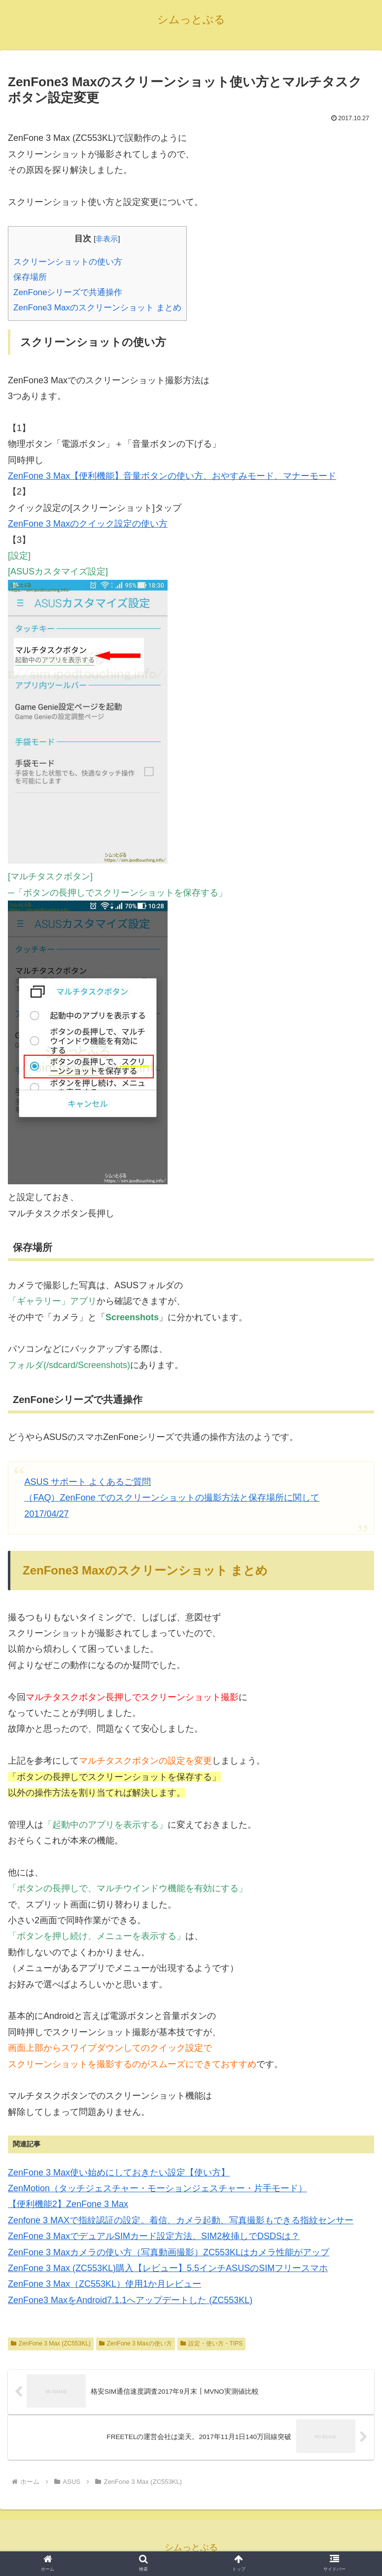 The width and height of the screenshot is (382, 2576). I want to click on ZenFone 3 Maxのクイック設定の使い方, so click(88, 524).